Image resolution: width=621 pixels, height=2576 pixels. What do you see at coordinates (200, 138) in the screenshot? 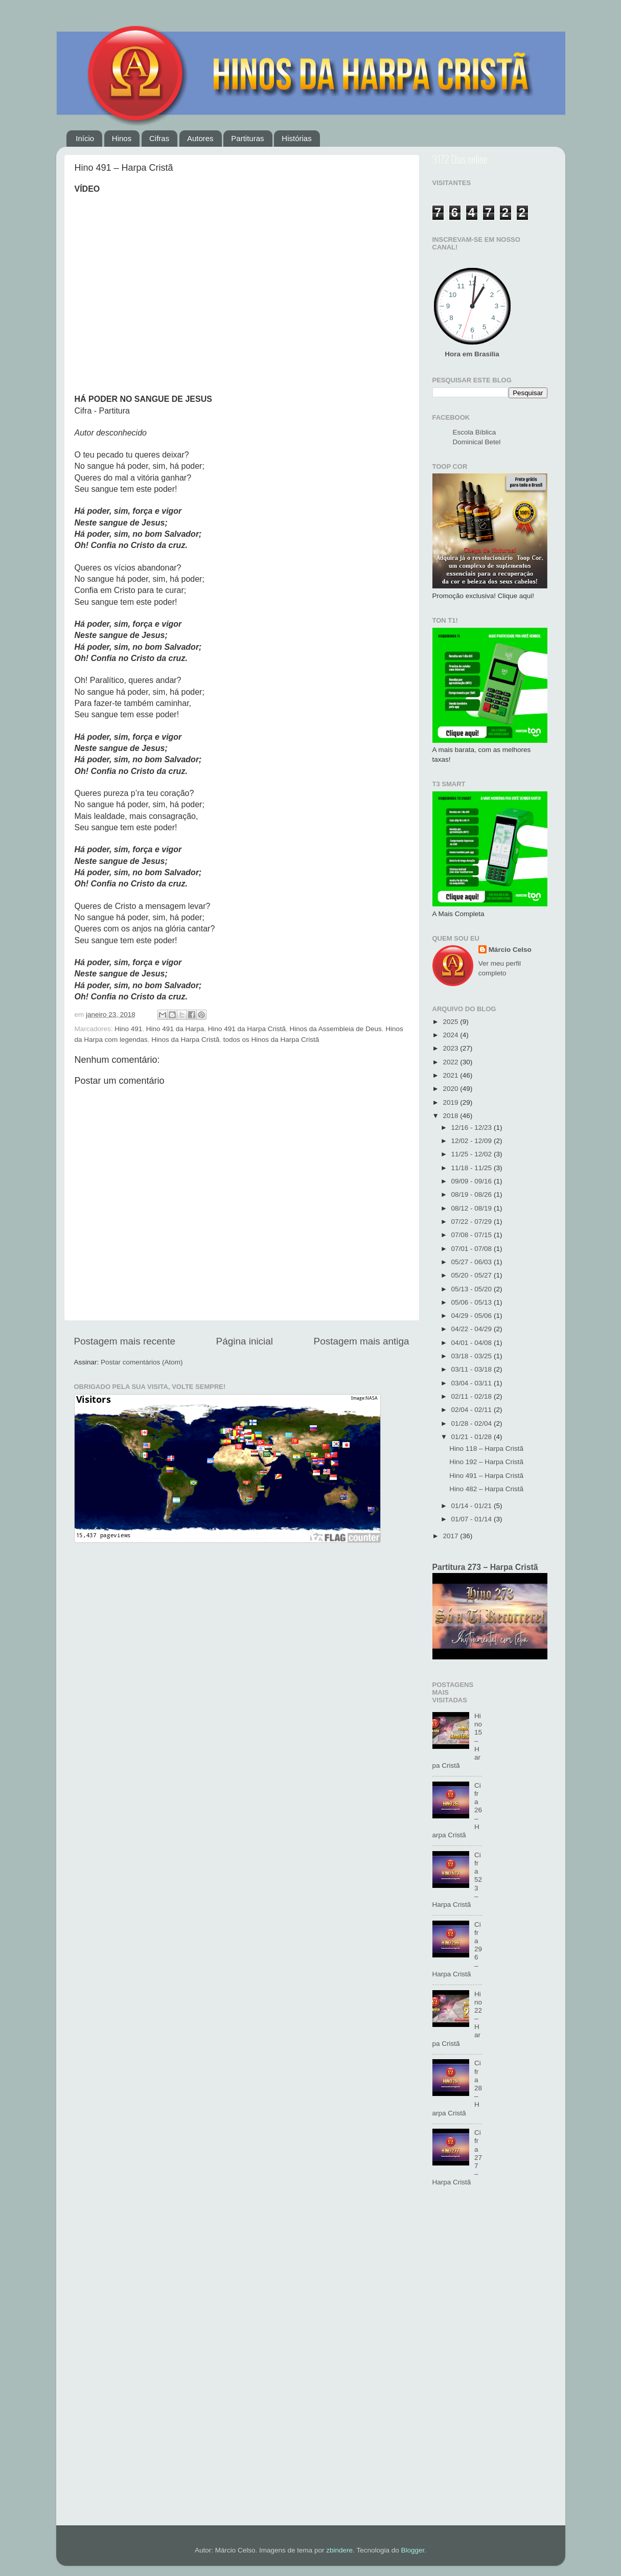
I see `Autores` at bounding box center [200, 138].